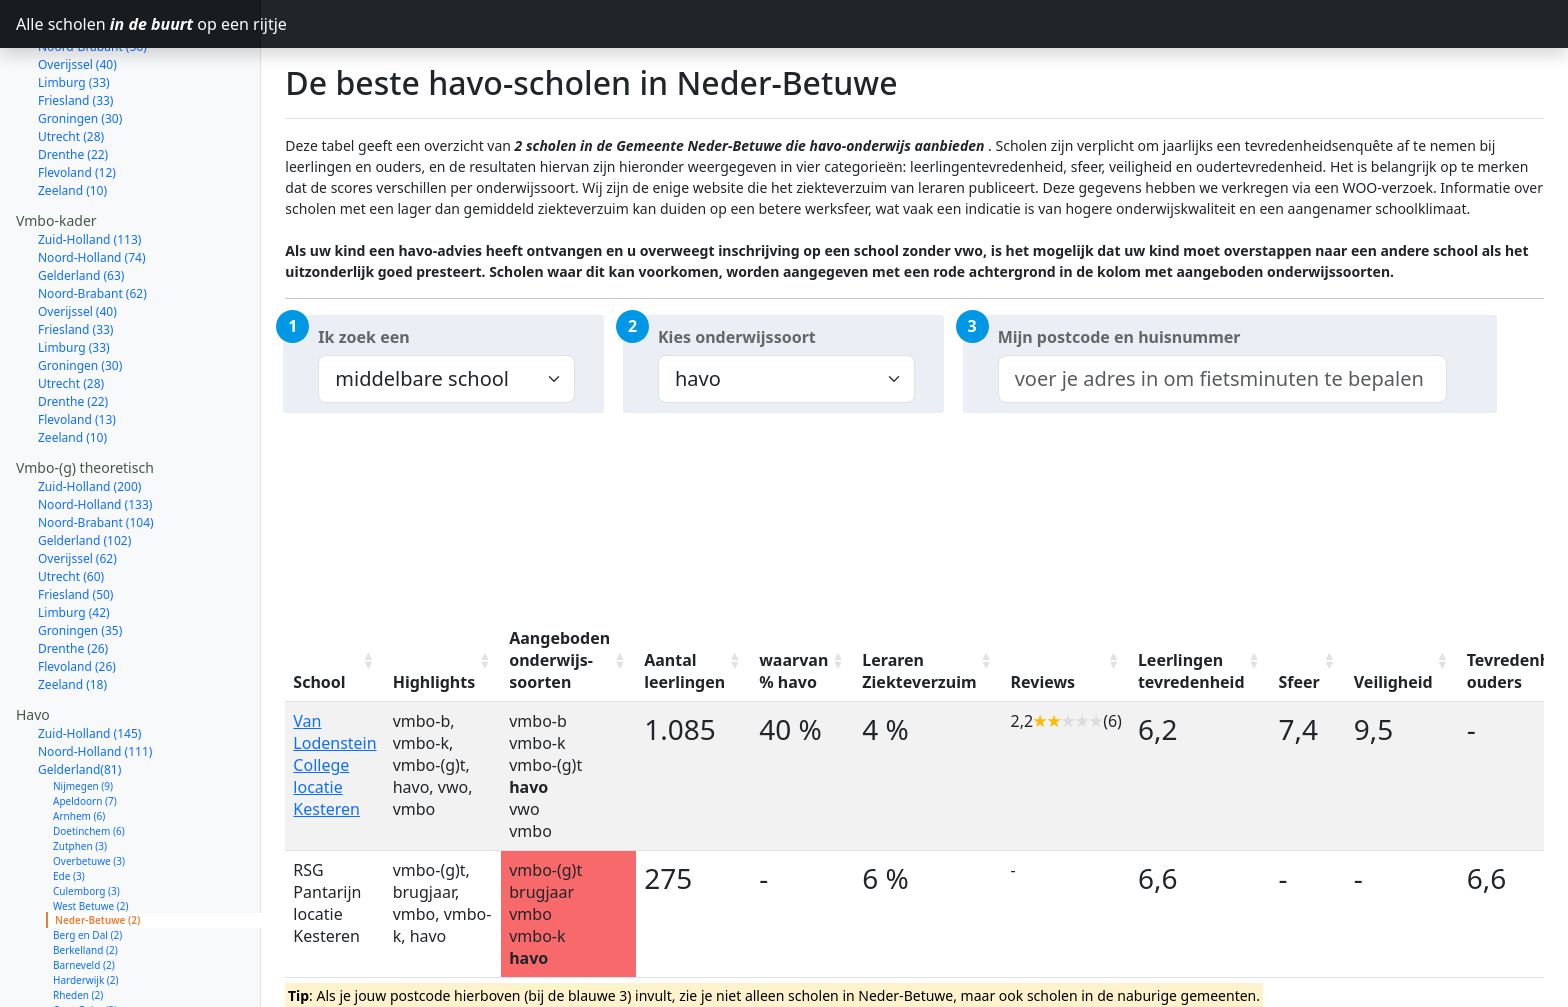 The width and height of the screenshot is (1568, 1007). I want to click on Utrecht (60), so click(71, 505).